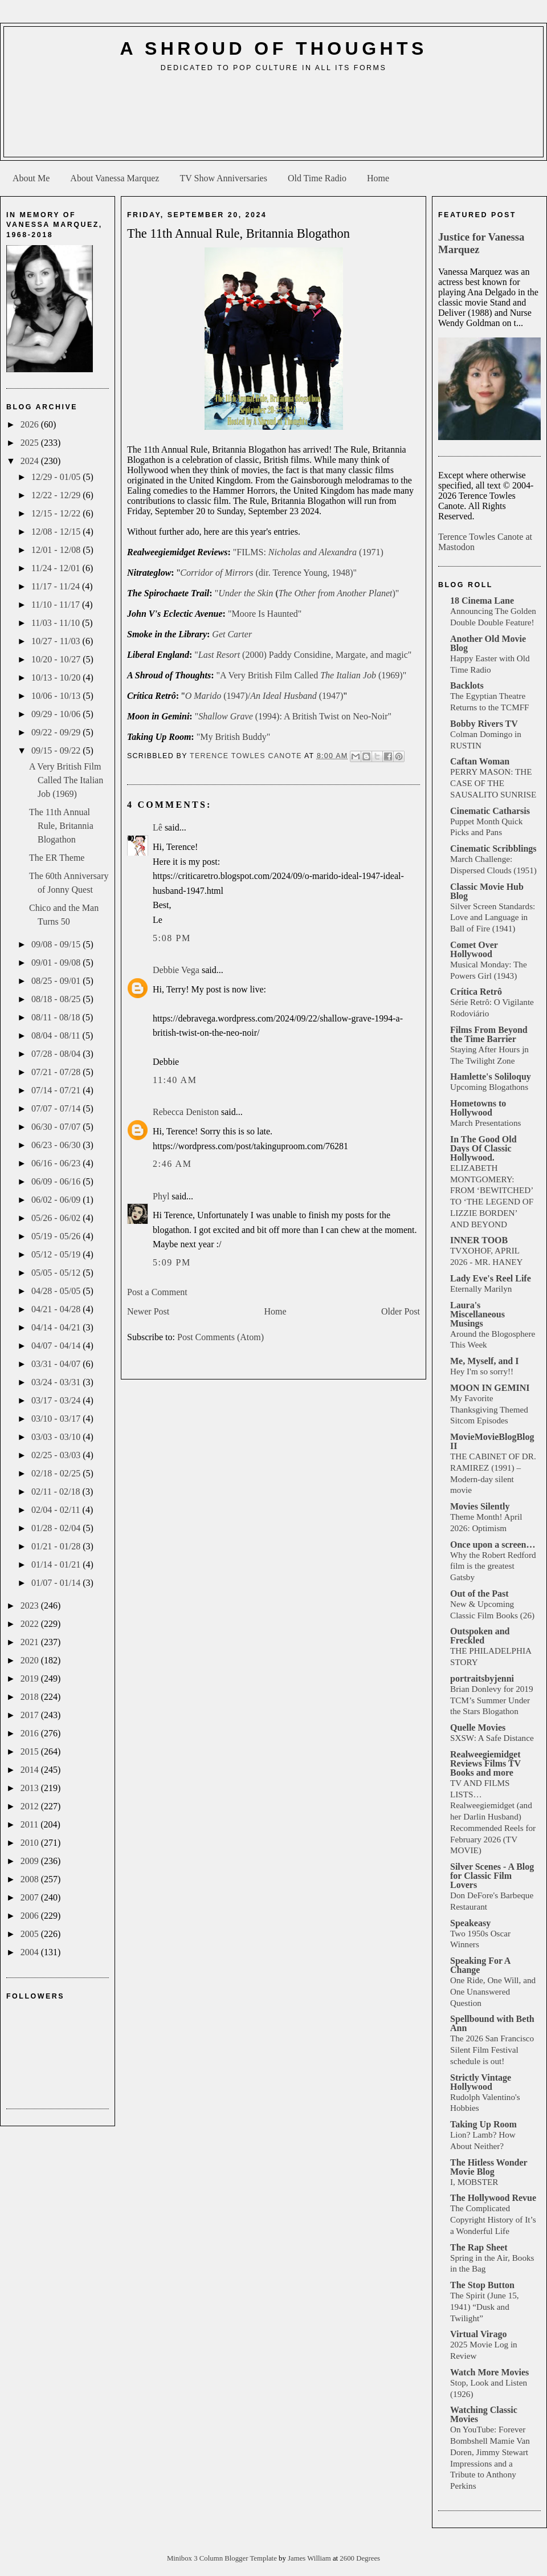  What do you see at coordinates (31, 1733) in the screenshot?
I see `2016` at bounding box center [31, 1733].